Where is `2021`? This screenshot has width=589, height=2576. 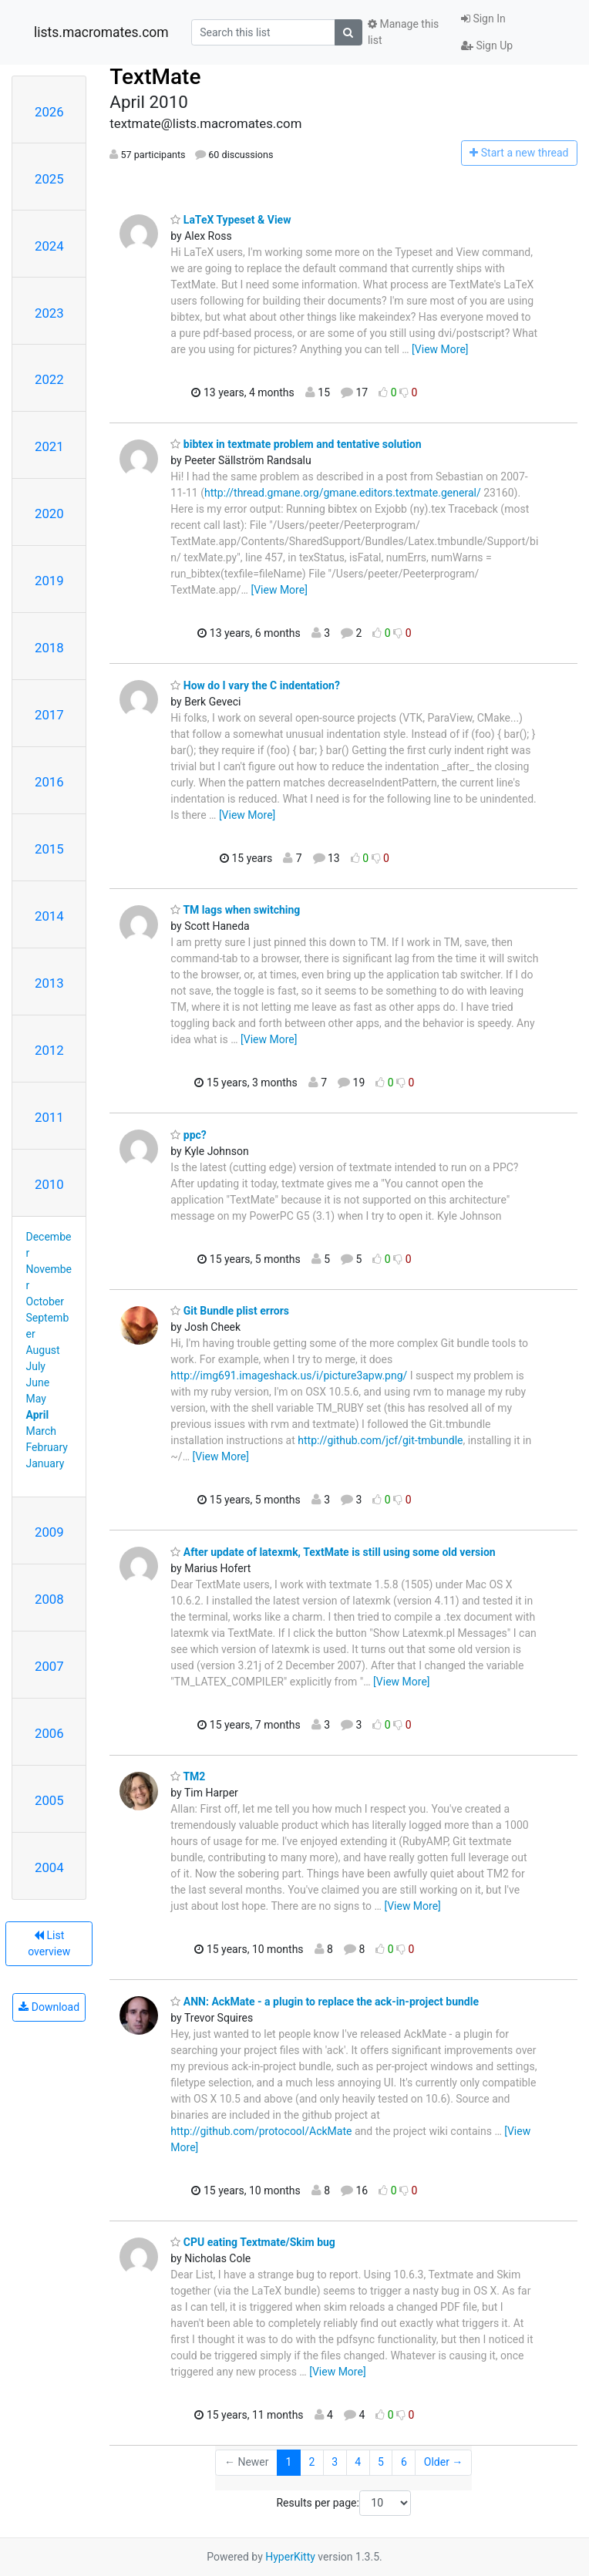 2021 is located at coordinates (49, 446).